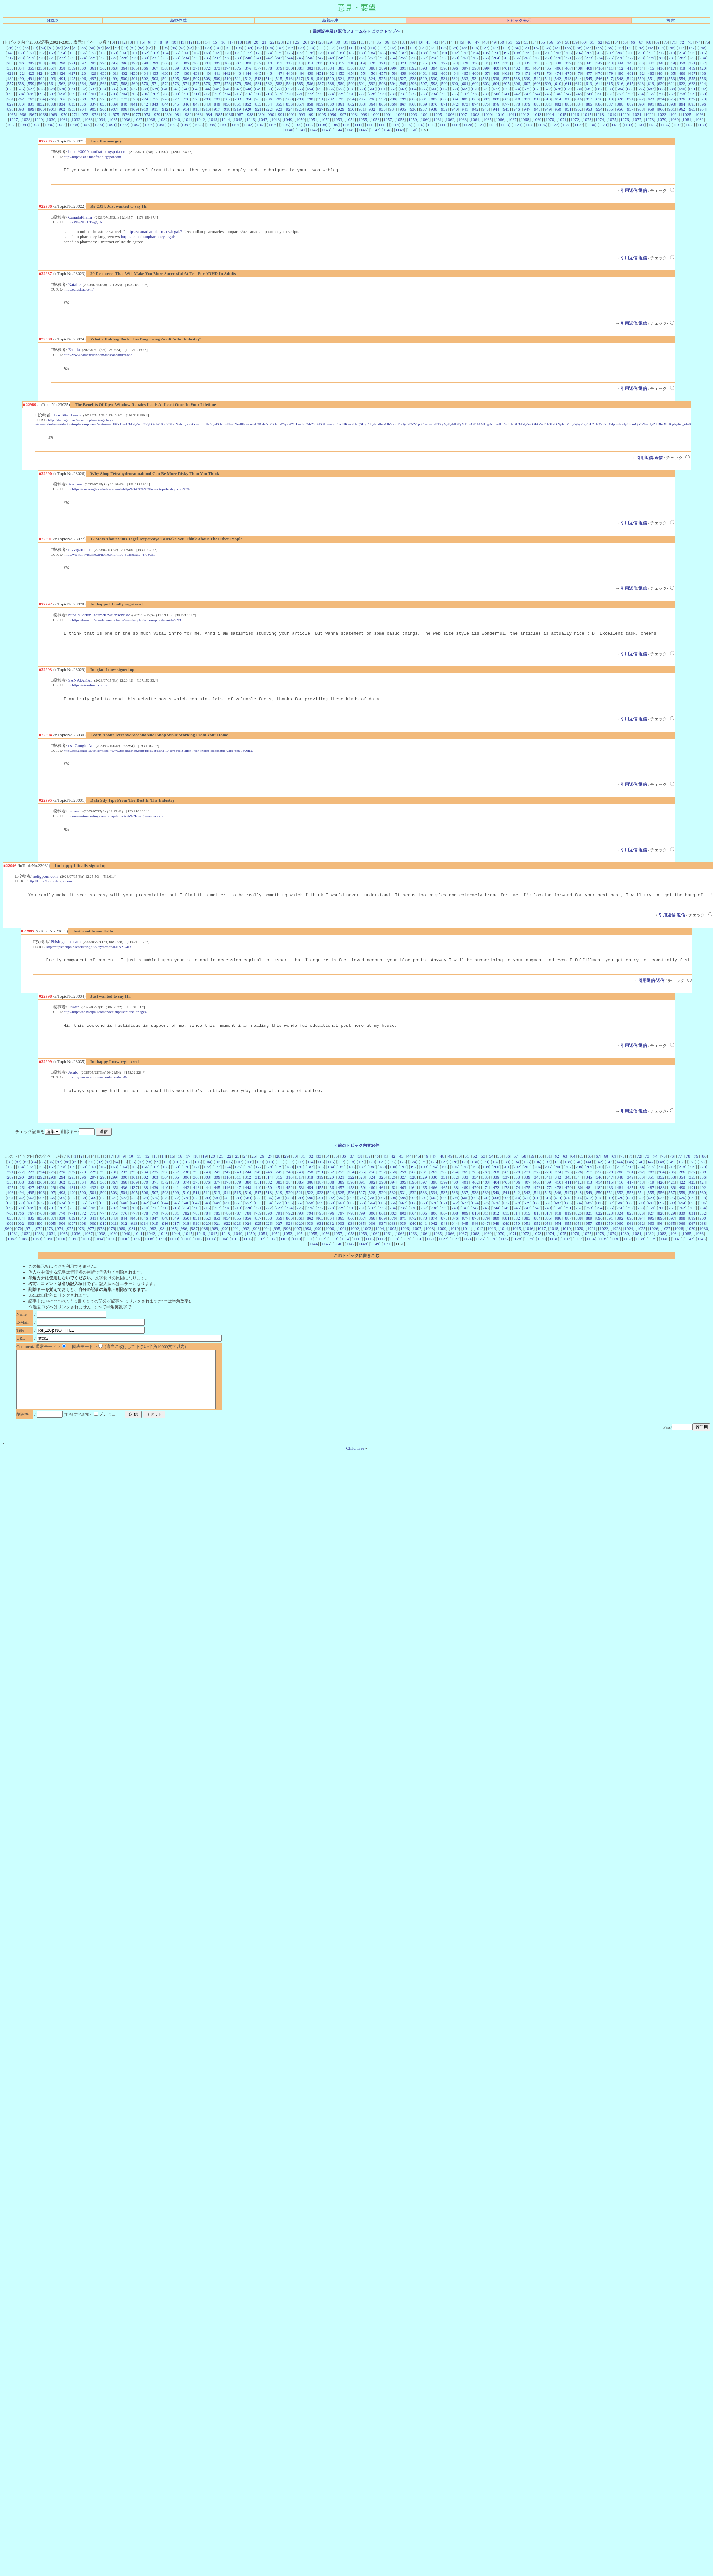 Image resolution: width=713 pixels, height=2576 pixels. I want to click on 223, so click(72, 58).